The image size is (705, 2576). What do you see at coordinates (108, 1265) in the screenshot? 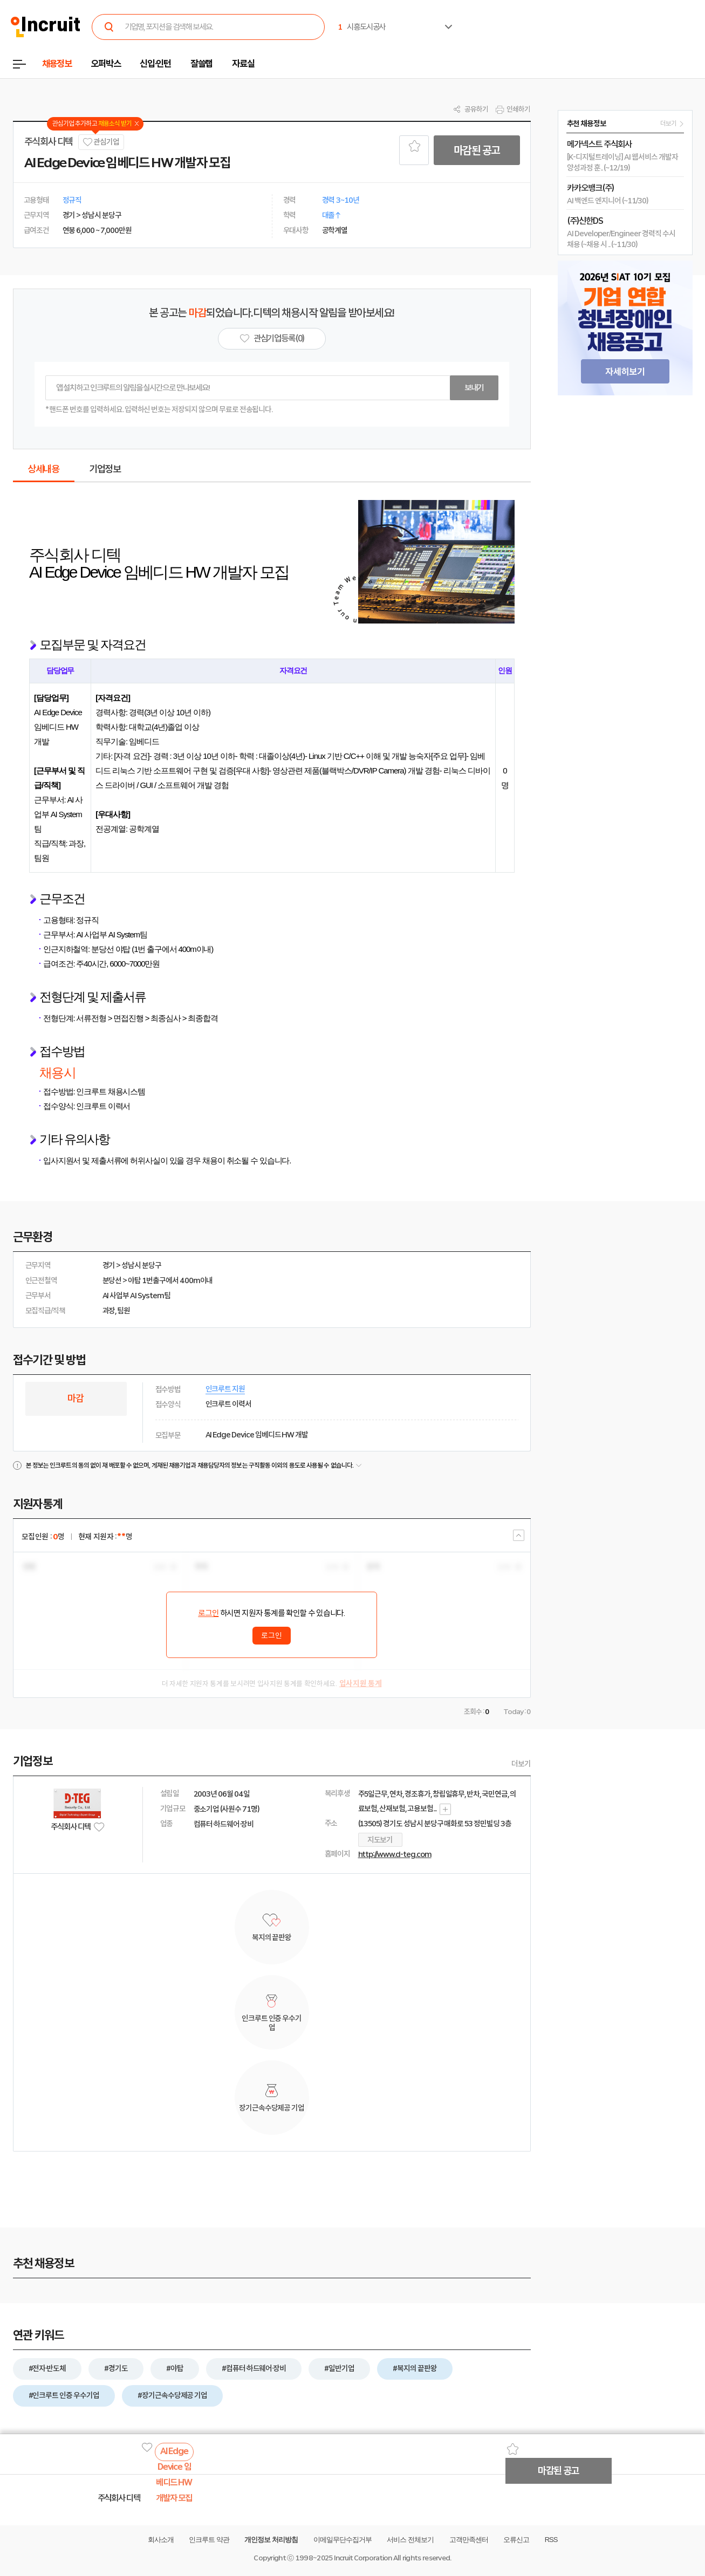
I see `경기` at bounding box center [108, 1265].